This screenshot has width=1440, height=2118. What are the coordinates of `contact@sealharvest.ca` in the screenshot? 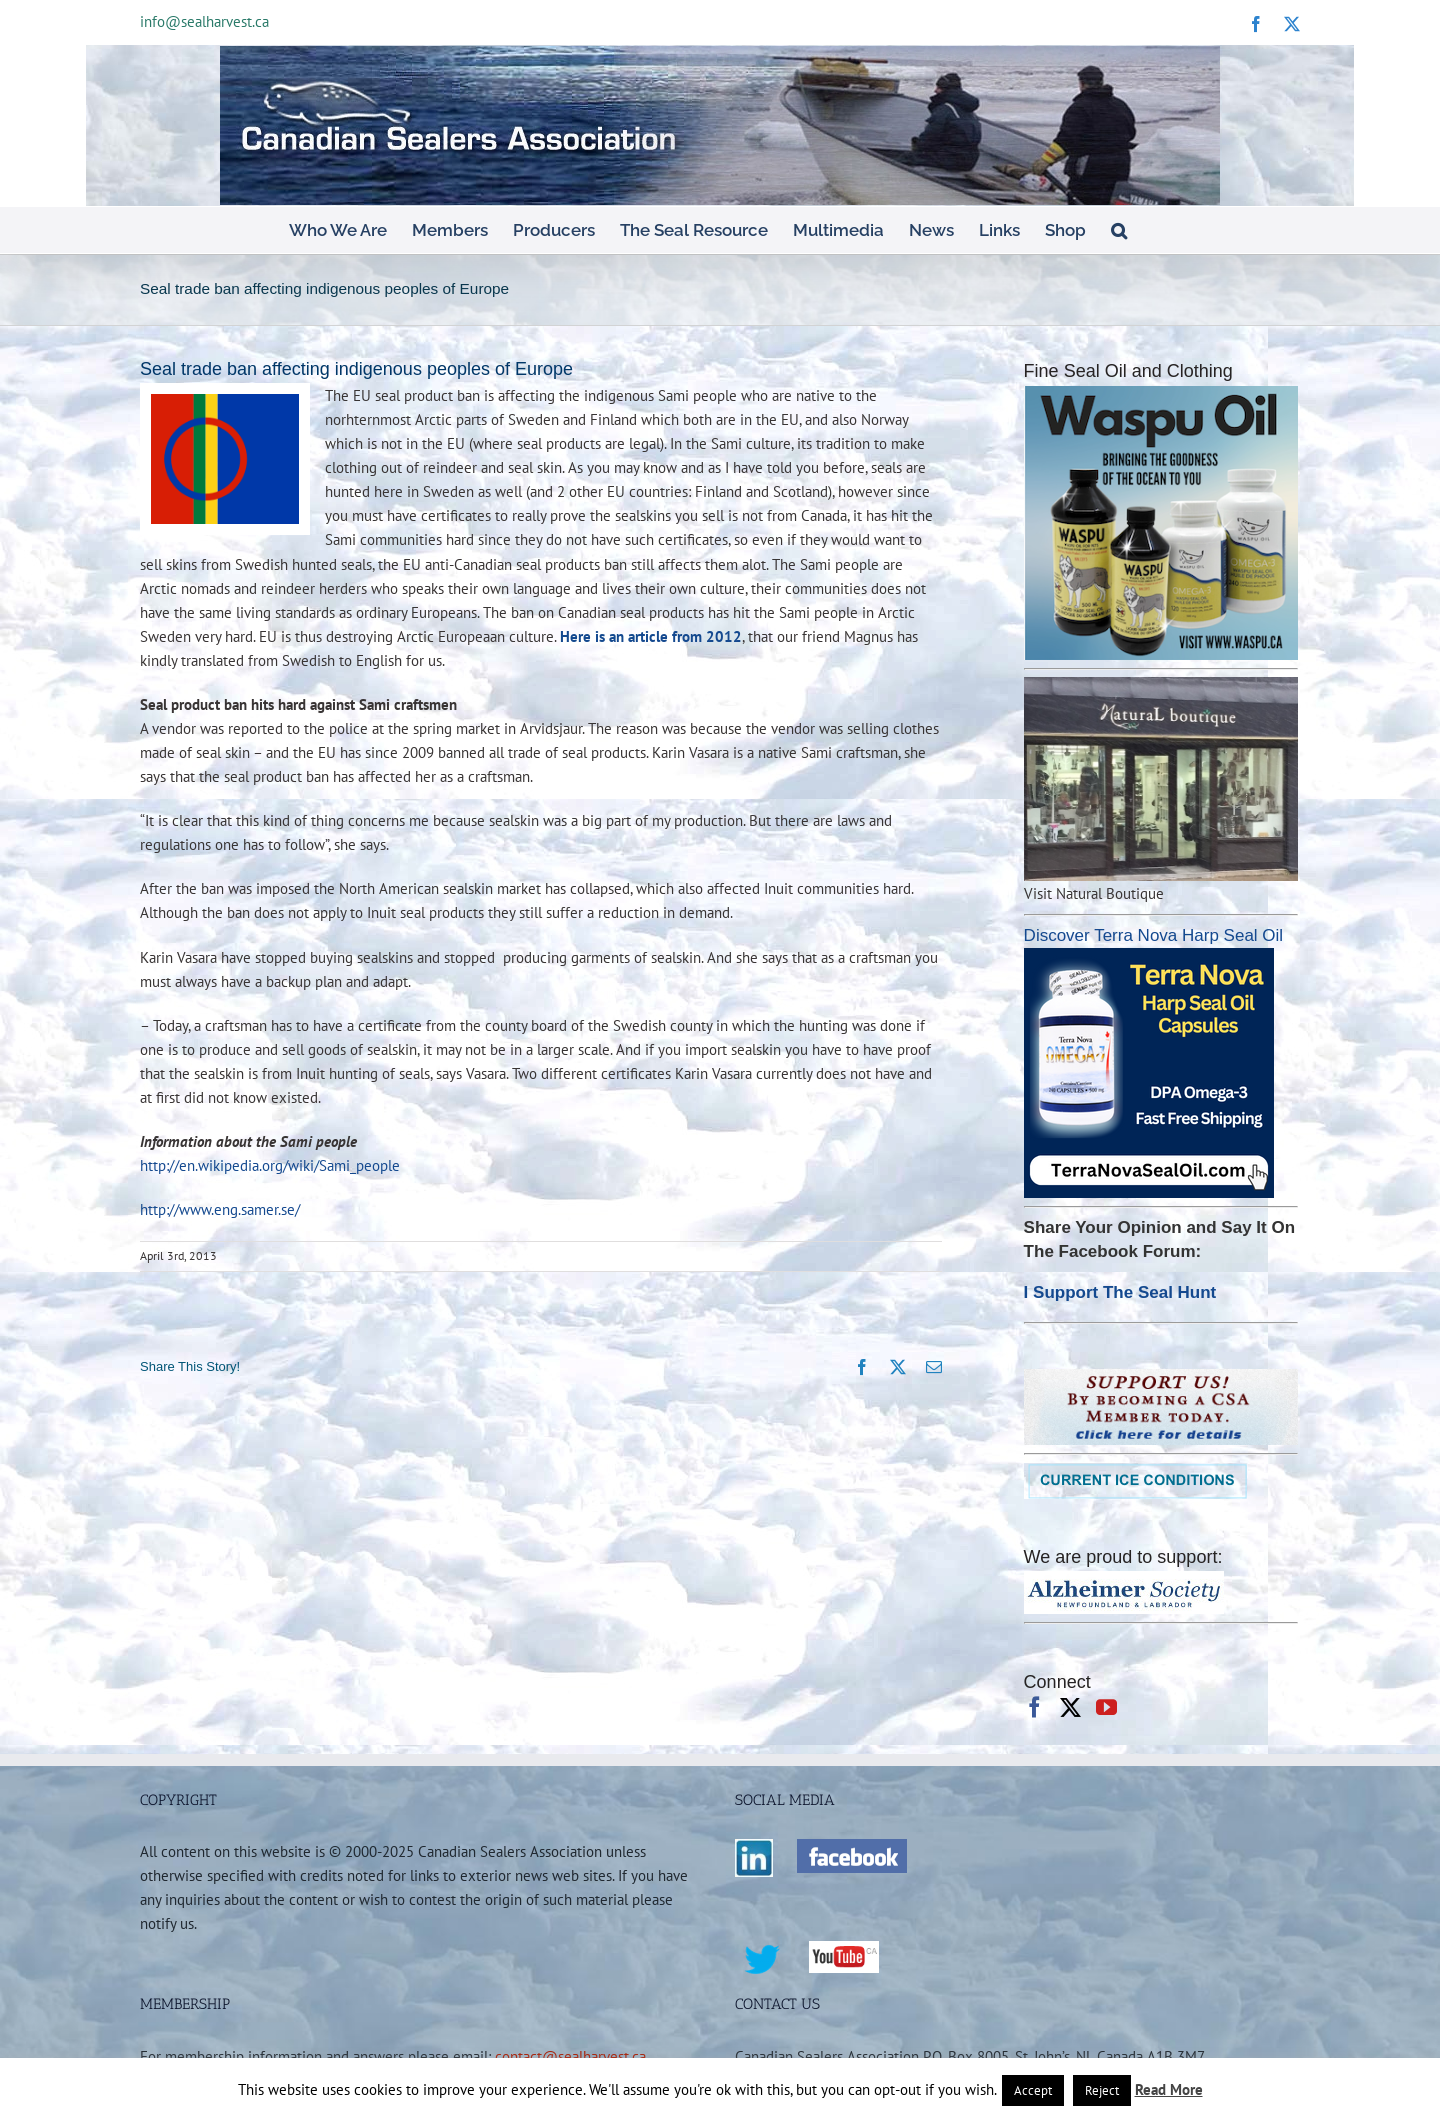 It's located at (570, 2056).